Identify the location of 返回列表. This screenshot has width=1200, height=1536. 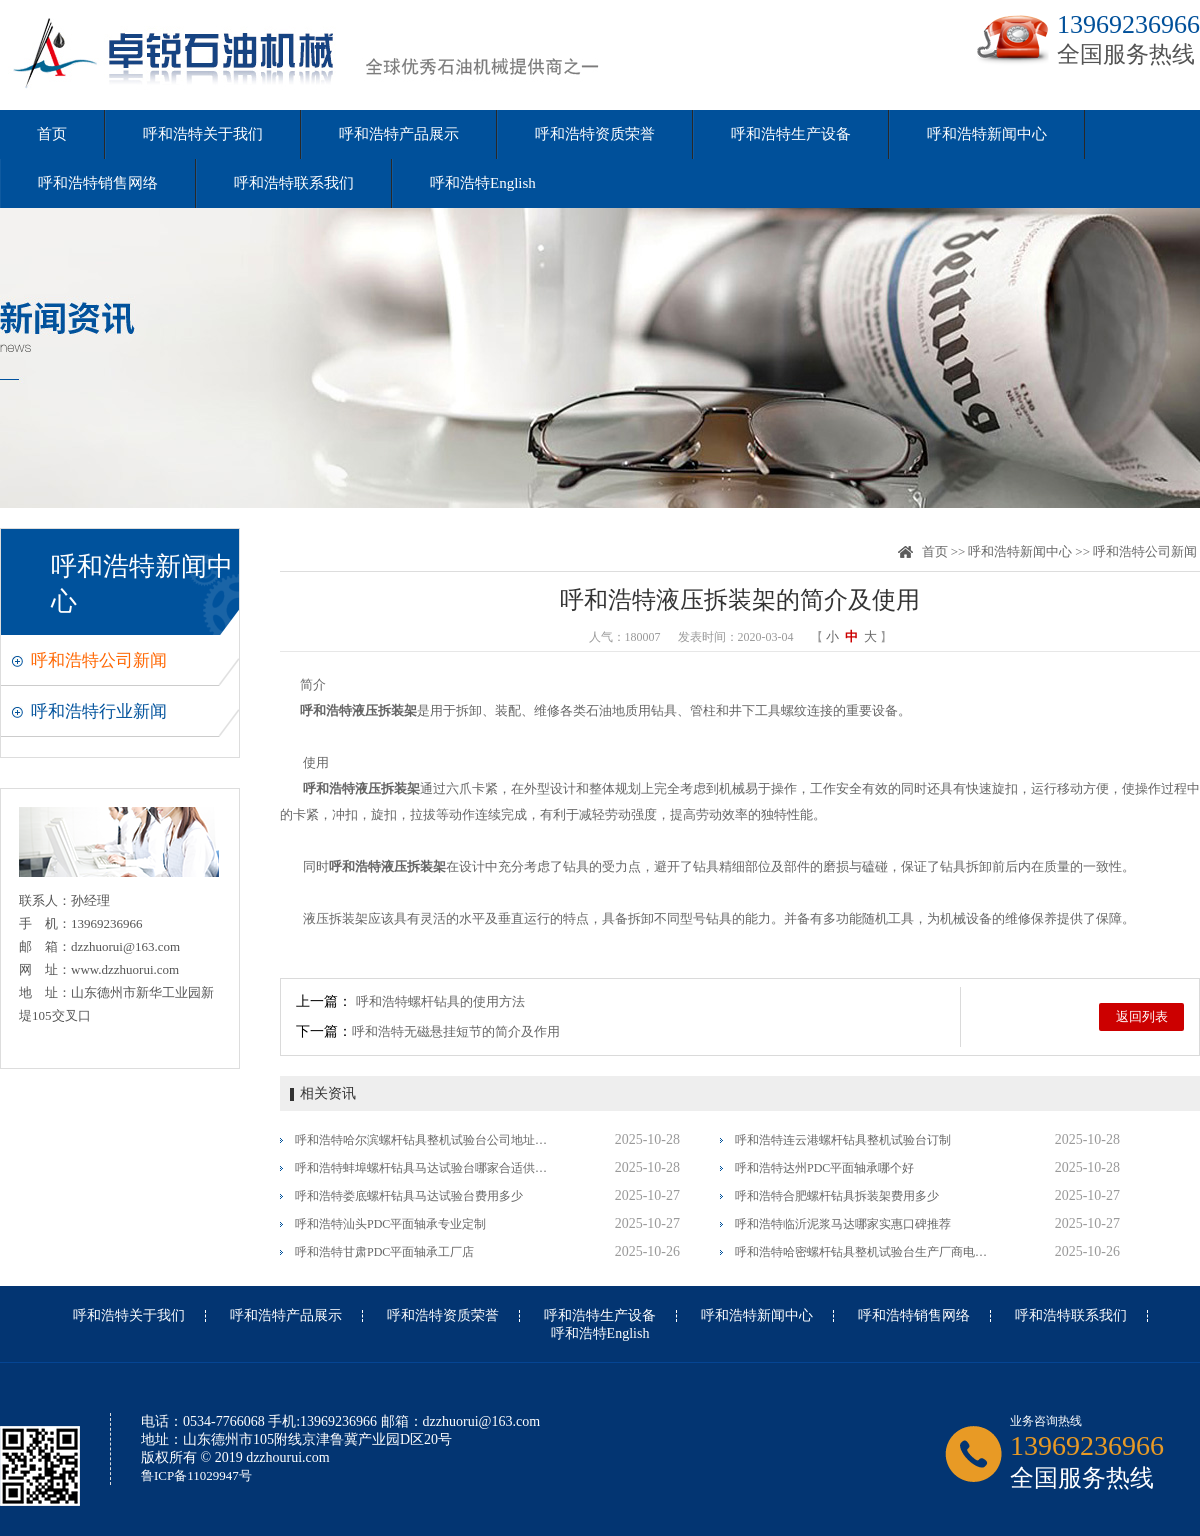
(1142, 1016).